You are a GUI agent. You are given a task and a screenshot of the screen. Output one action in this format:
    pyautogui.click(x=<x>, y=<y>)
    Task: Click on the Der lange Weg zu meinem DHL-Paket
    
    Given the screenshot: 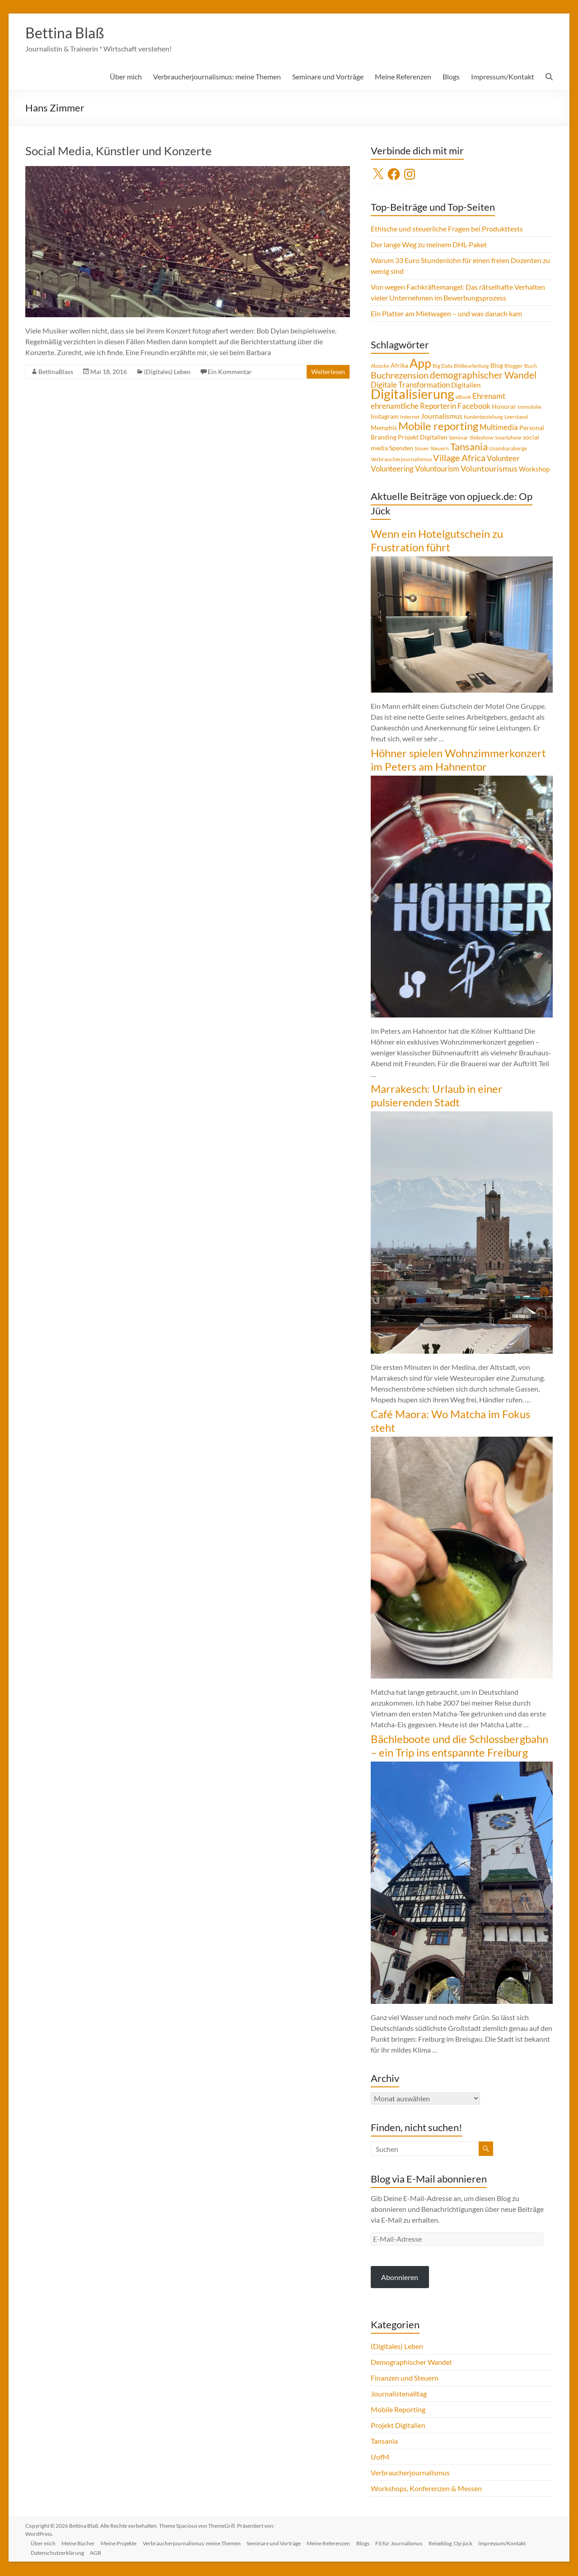 What is the action you would take?
    pyautogui.click(x=429, y=245)
    